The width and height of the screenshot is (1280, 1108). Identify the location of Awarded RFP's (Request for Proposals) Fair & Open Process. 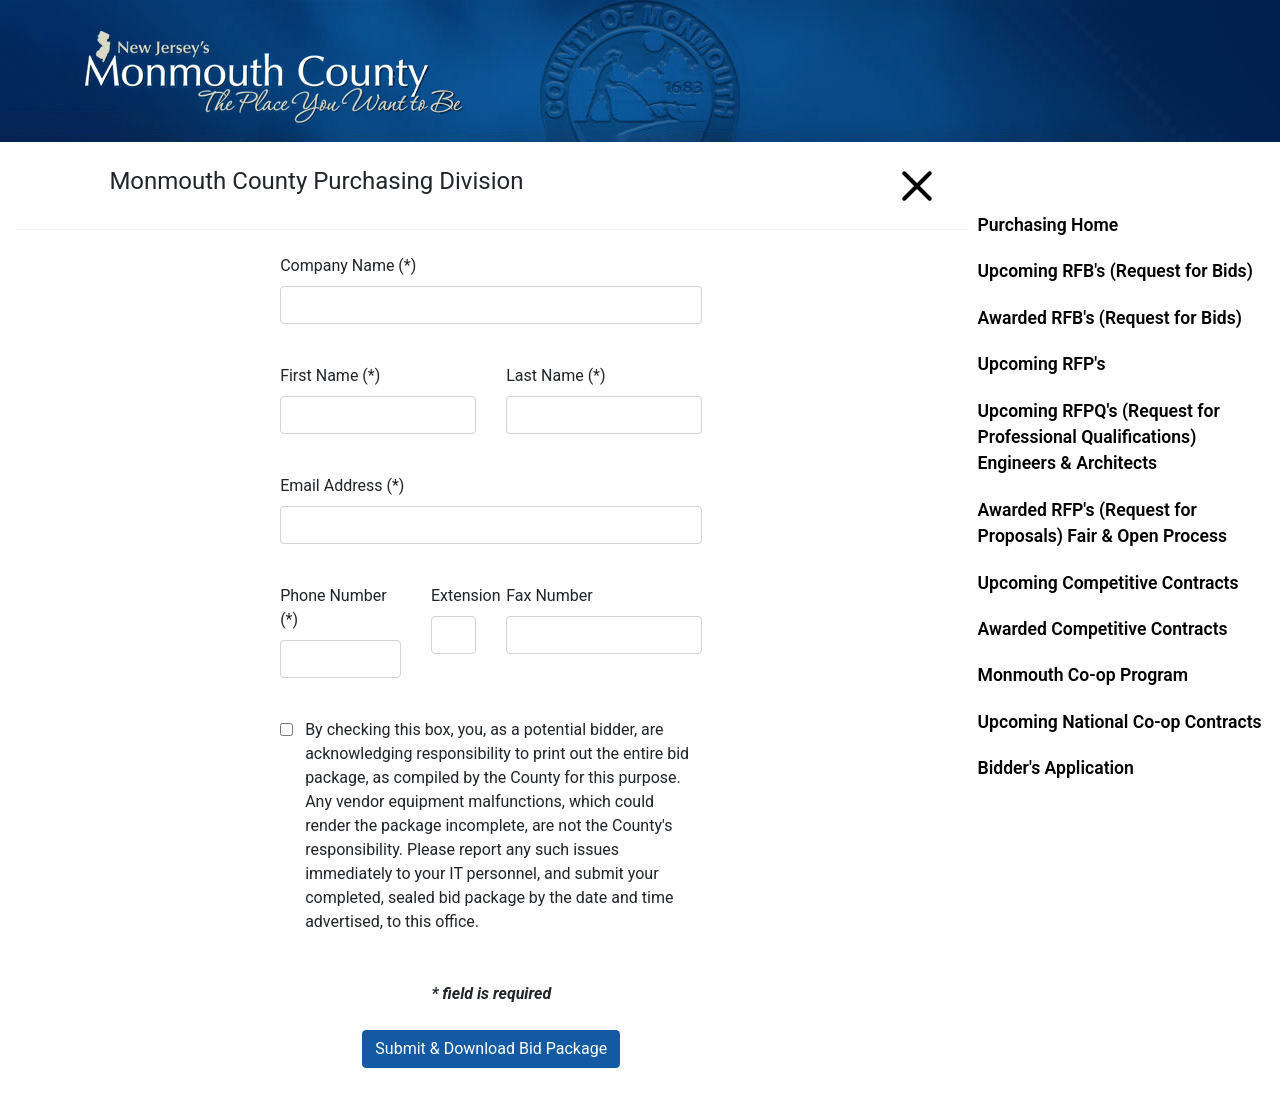
(1103, 523).